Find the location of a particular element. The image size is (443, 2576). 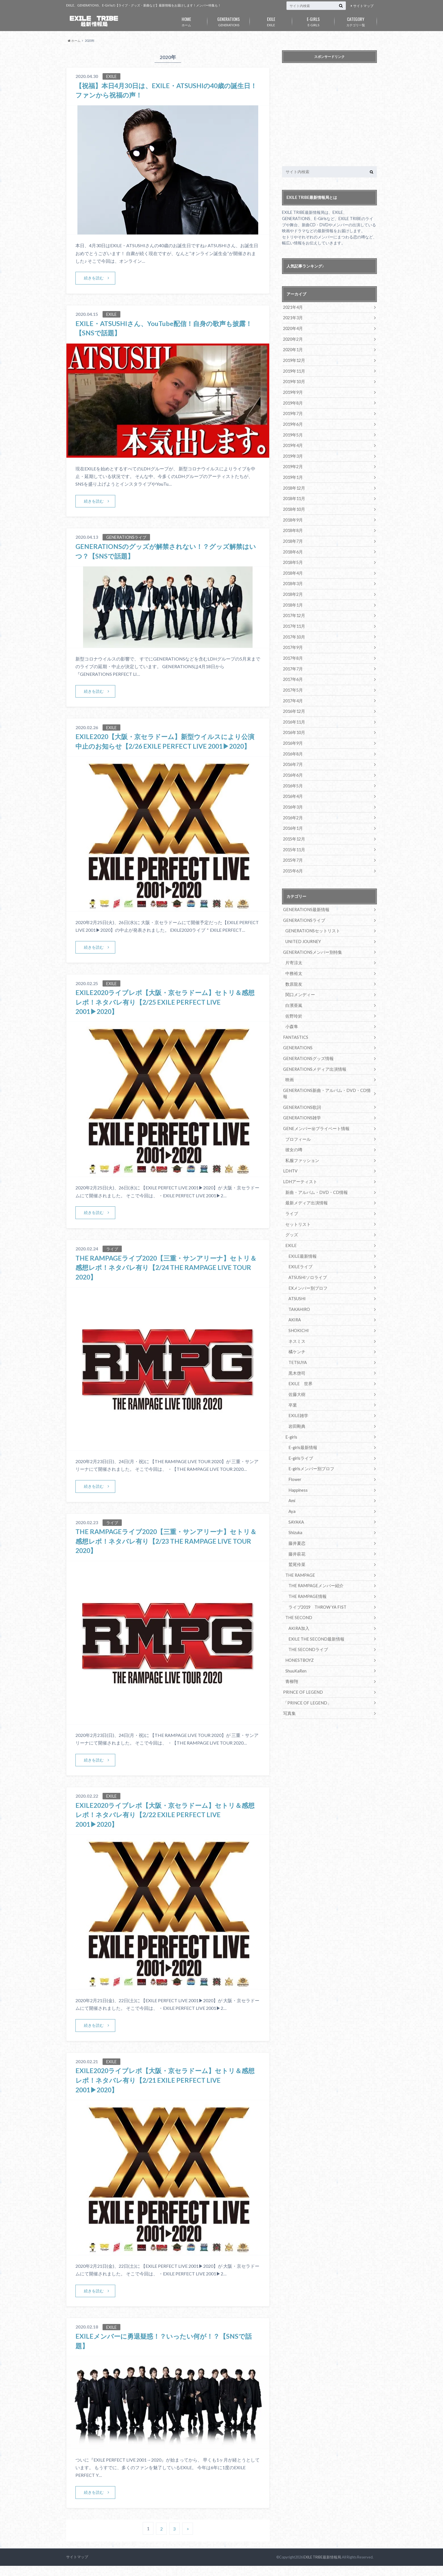

EXILE最新情報 is located at coordinates (301, 1233).